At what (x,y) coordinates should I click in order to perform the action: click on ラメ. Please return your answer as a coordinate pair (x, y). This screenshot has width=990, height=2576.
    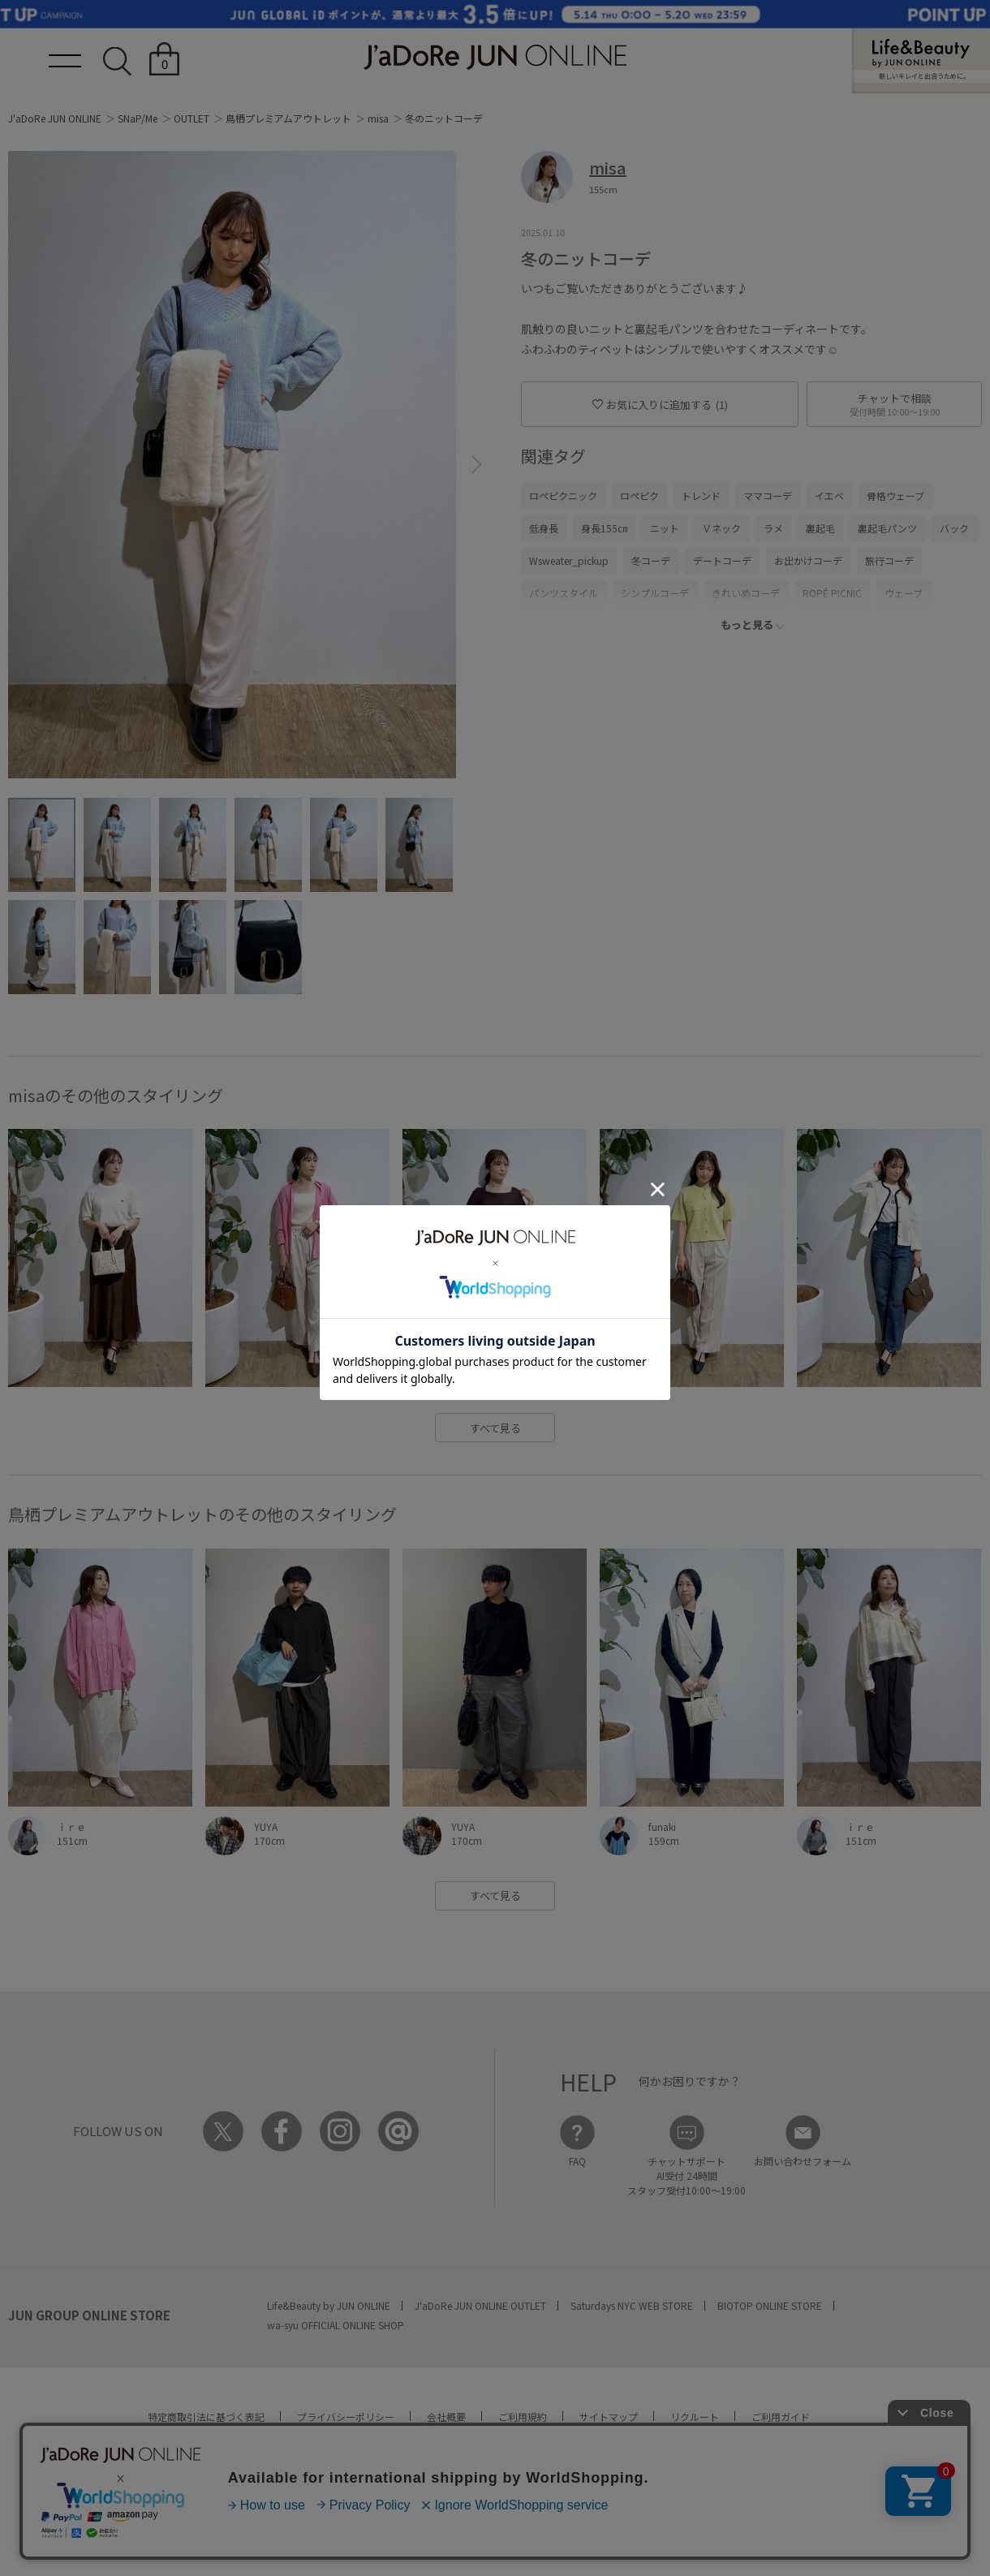
    Looking at the image, I should click on (773, 528).